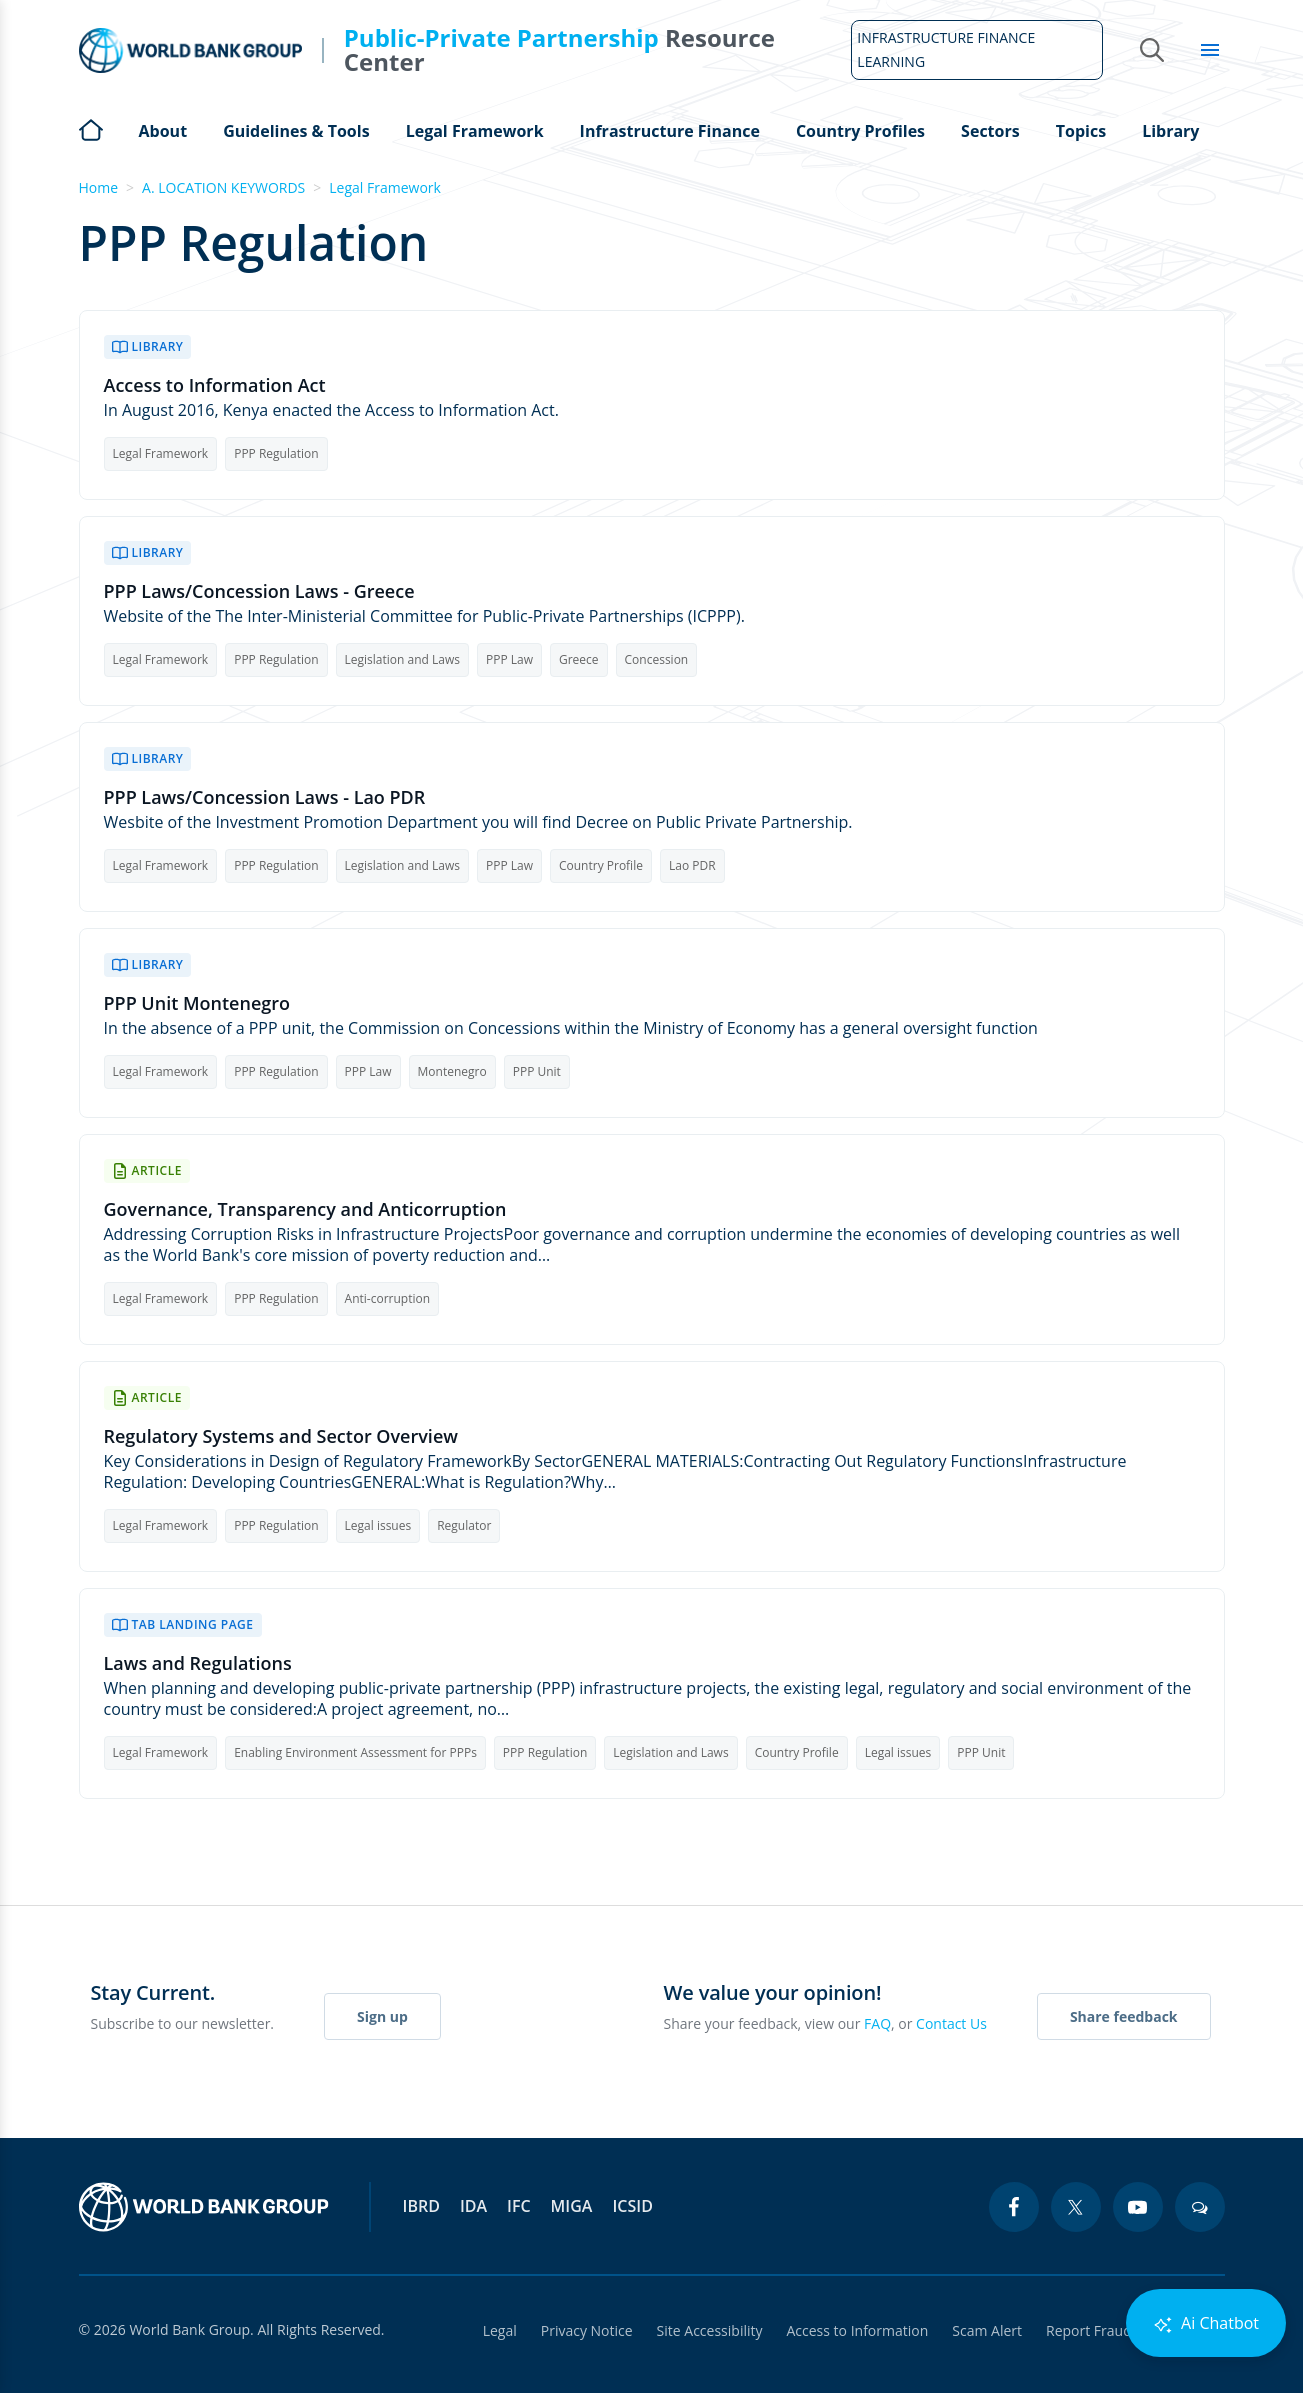 The image size is (1303, 2393). I want to click on Enabling Environment Assessment for PPPs, so click(355, 1752).